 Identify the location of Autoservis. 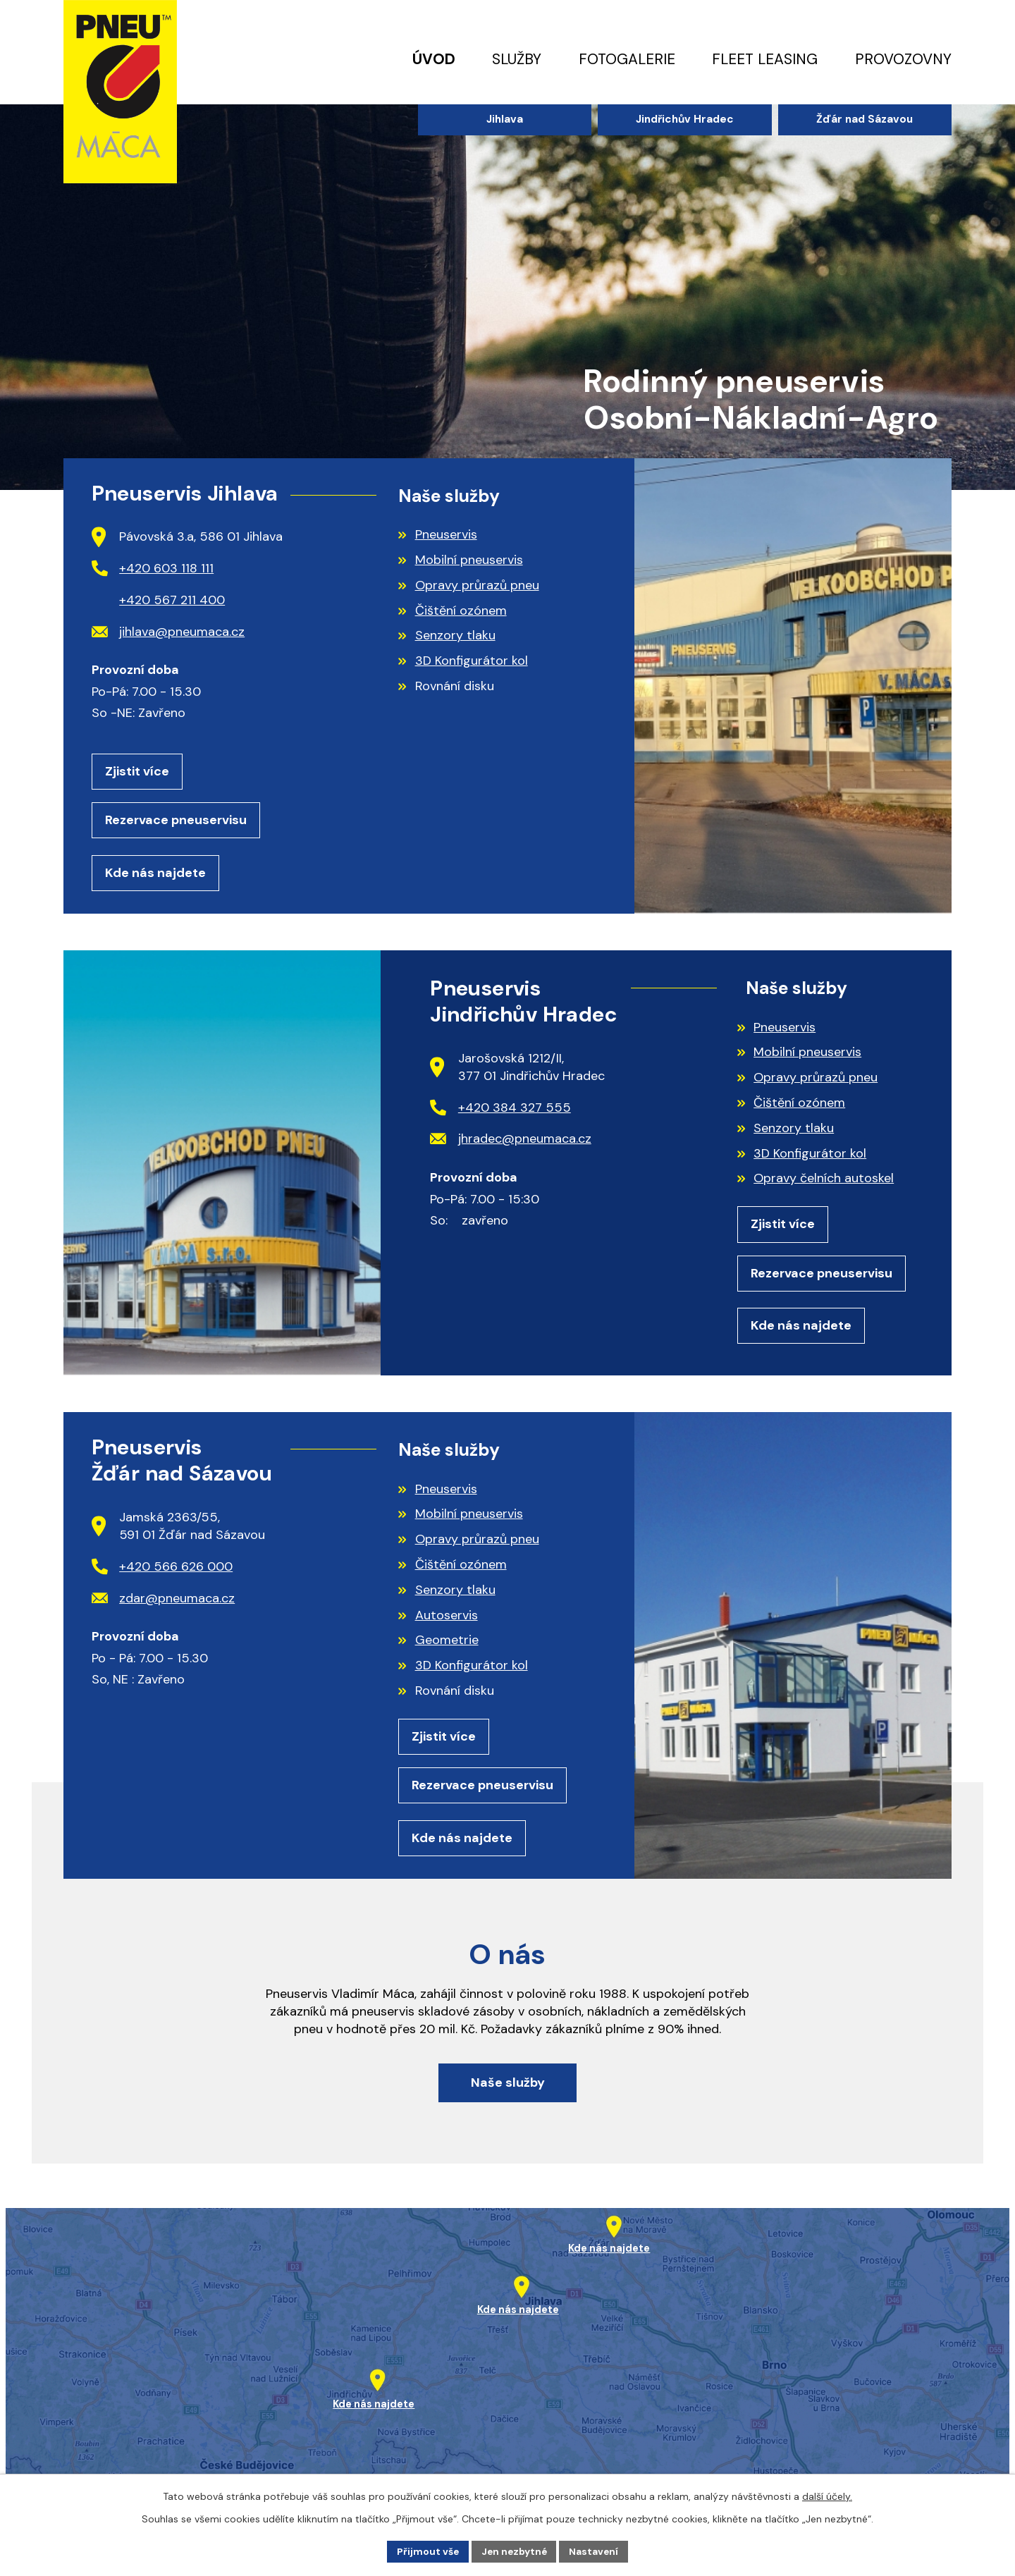
(446, 1619).